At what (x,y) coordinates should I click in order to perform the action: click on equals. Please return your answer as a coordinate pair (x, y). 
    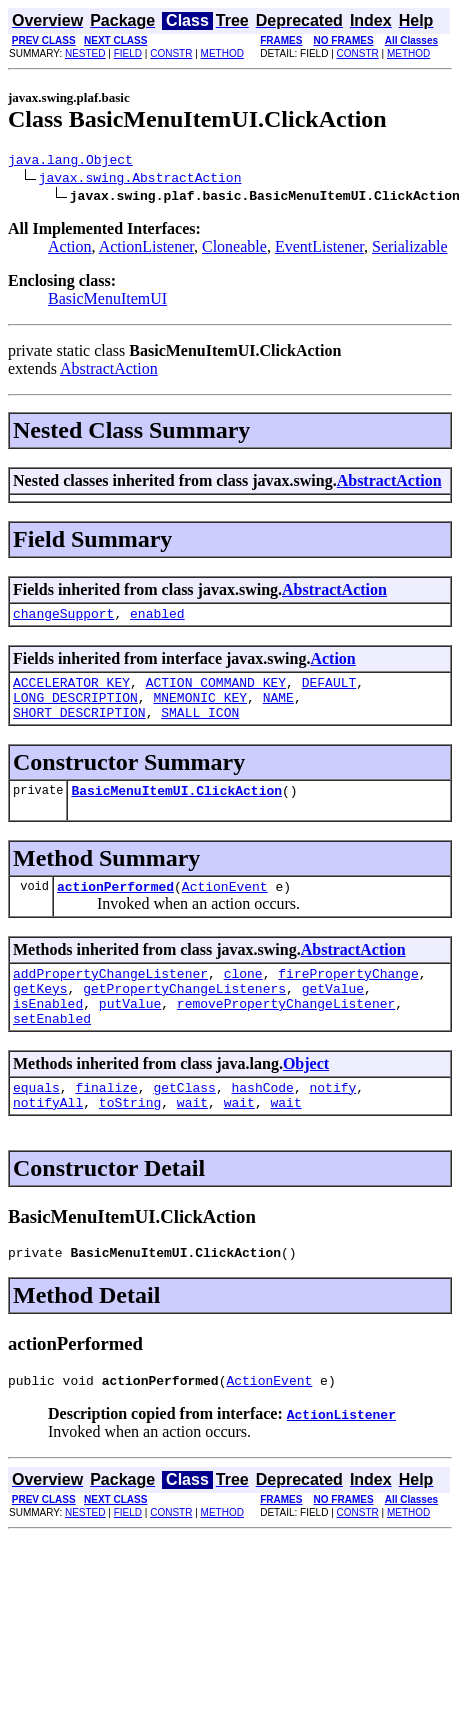
    Looking at the image, I should click on (36, 1123).